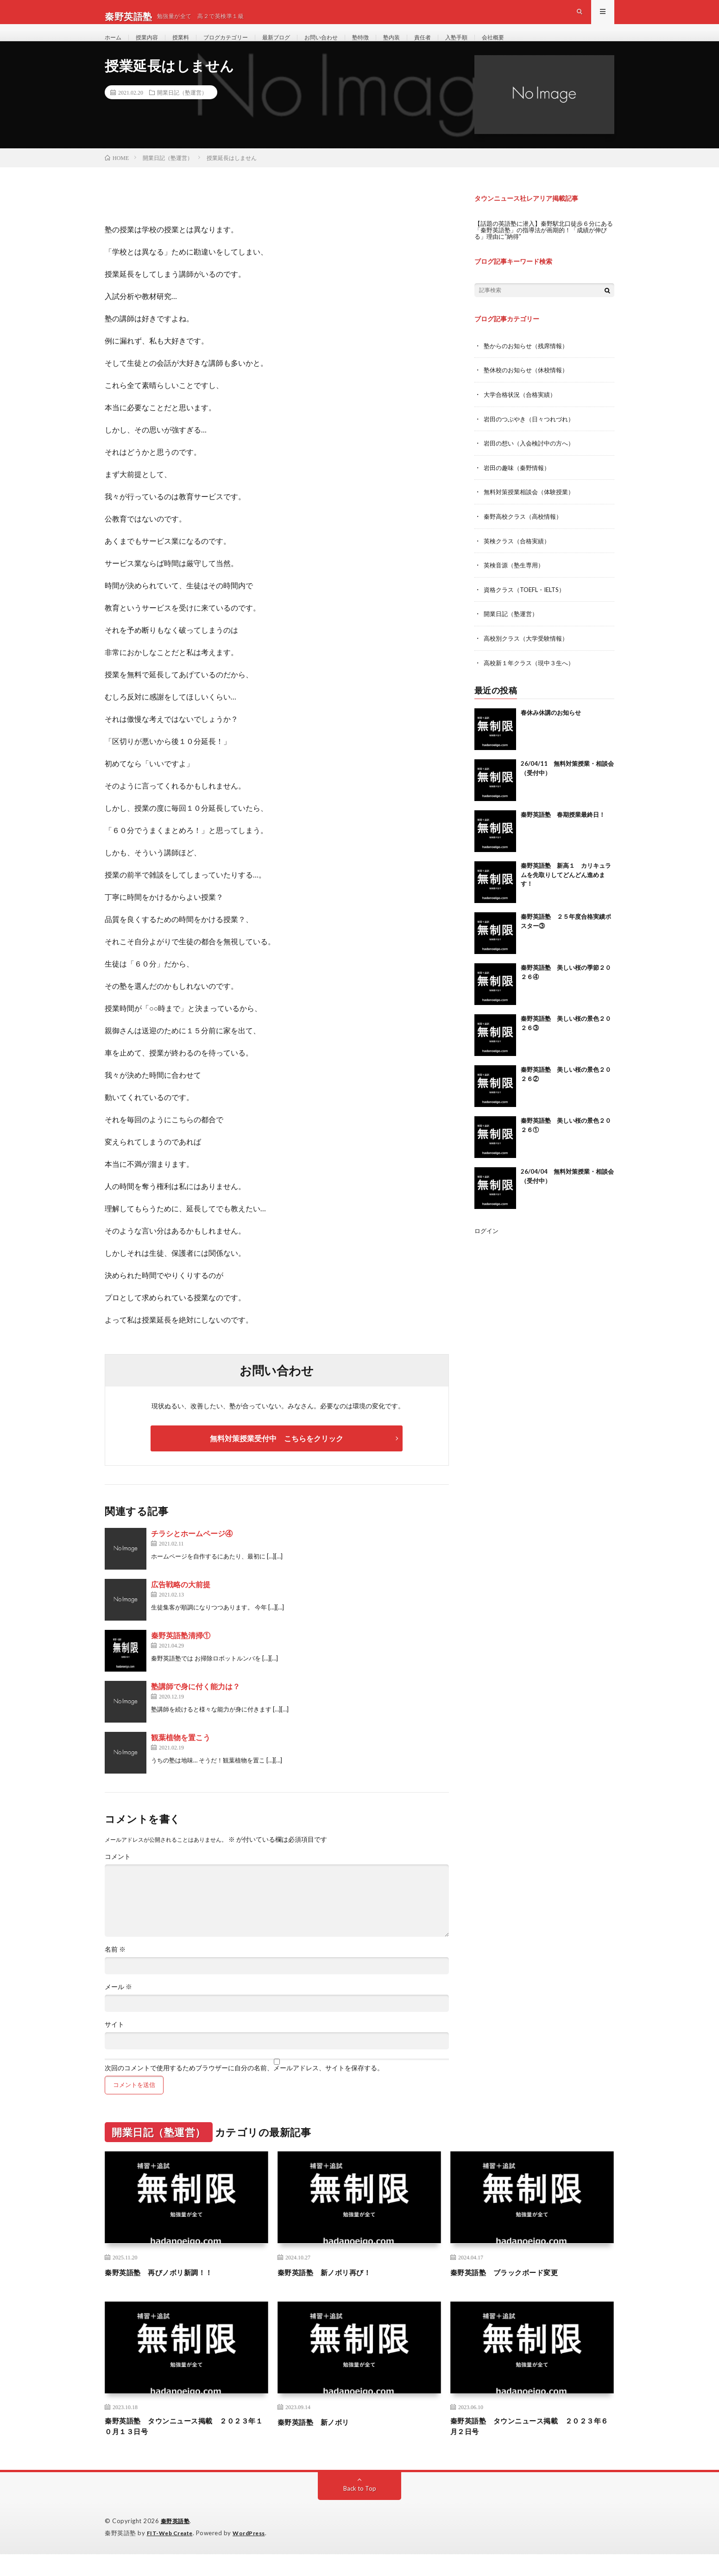 The image size is (719, 2576). What do you see at coordinates (529, 365) in the screenshot?
I see `塾からのお知らせ（残席情報）` at bounding box center [529, 365].